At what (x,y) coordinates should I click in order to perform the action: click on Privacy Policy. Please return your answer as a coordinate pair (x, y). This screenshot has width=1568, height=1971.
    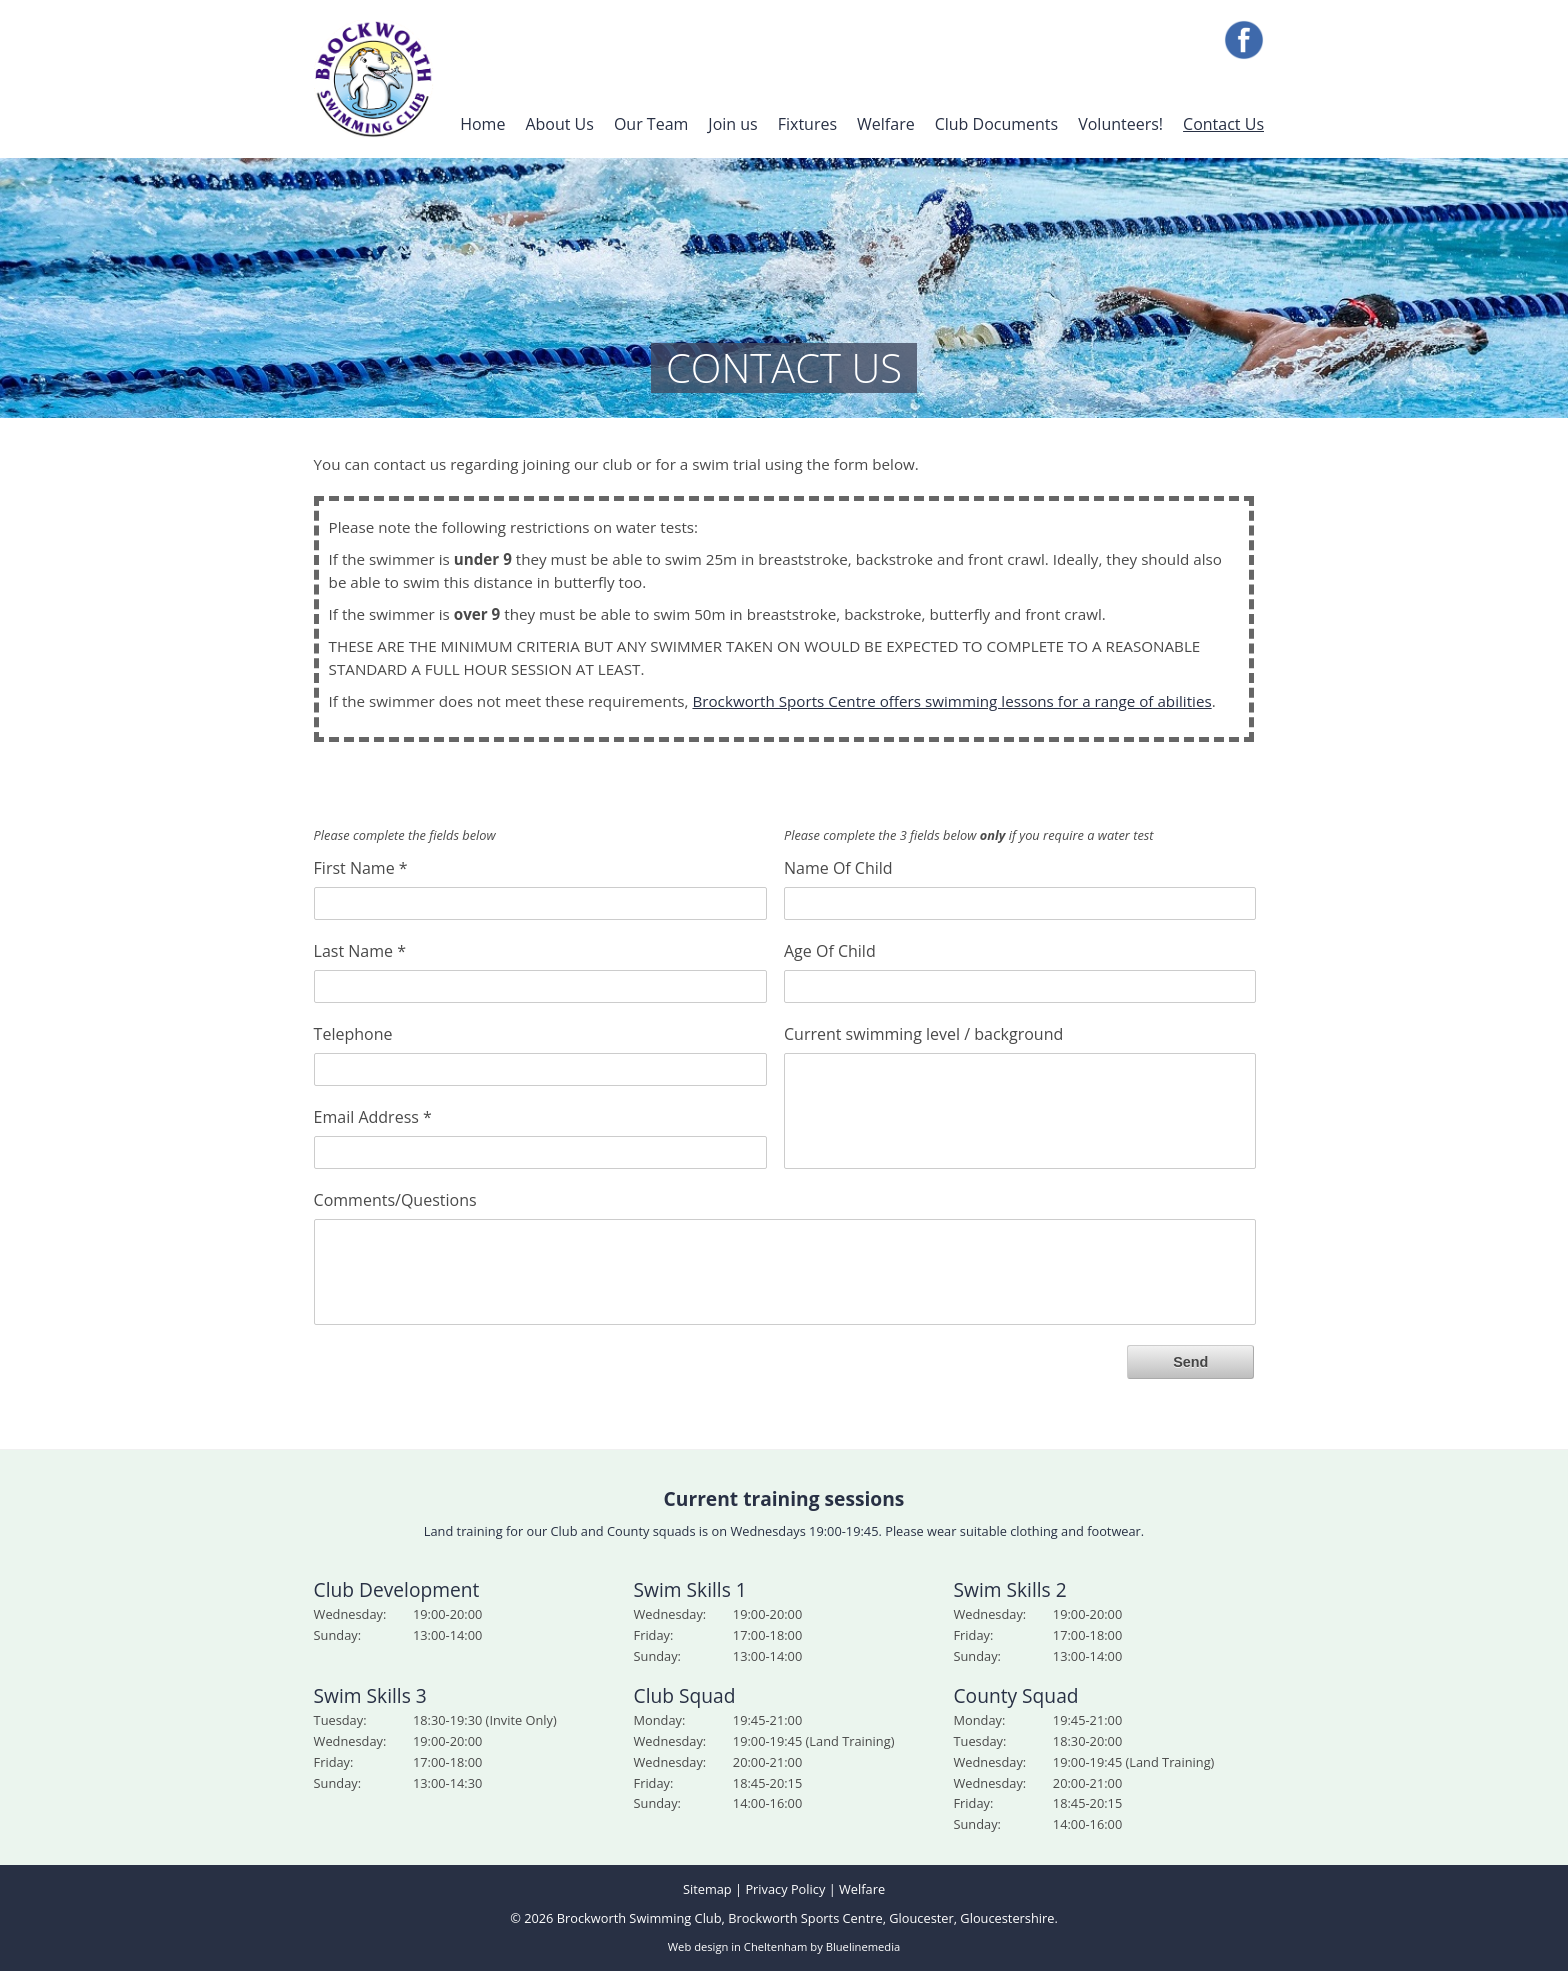
    Looking at the image, I should click on (785, 1889).